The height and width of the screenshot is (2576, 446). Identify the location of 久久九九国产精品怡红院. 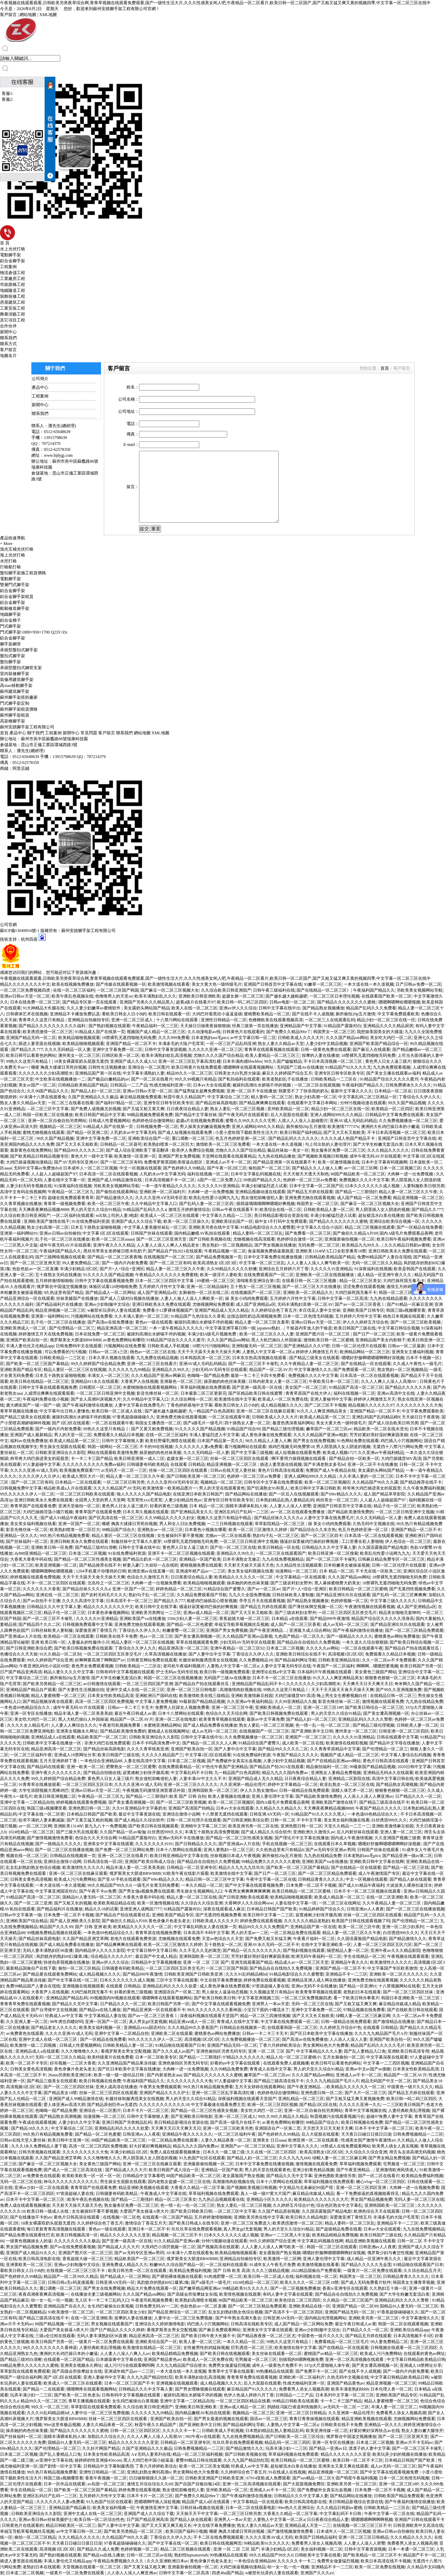
(150, 2377).